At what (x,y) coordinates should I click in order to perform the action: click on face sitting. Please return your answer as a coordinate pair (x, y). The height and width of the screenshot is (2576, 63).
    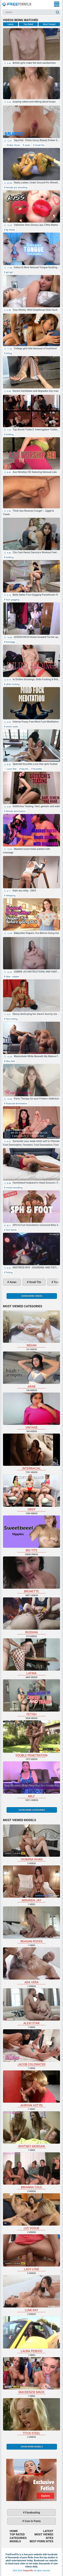
    Looking at the image, I should click on (11, 1019).